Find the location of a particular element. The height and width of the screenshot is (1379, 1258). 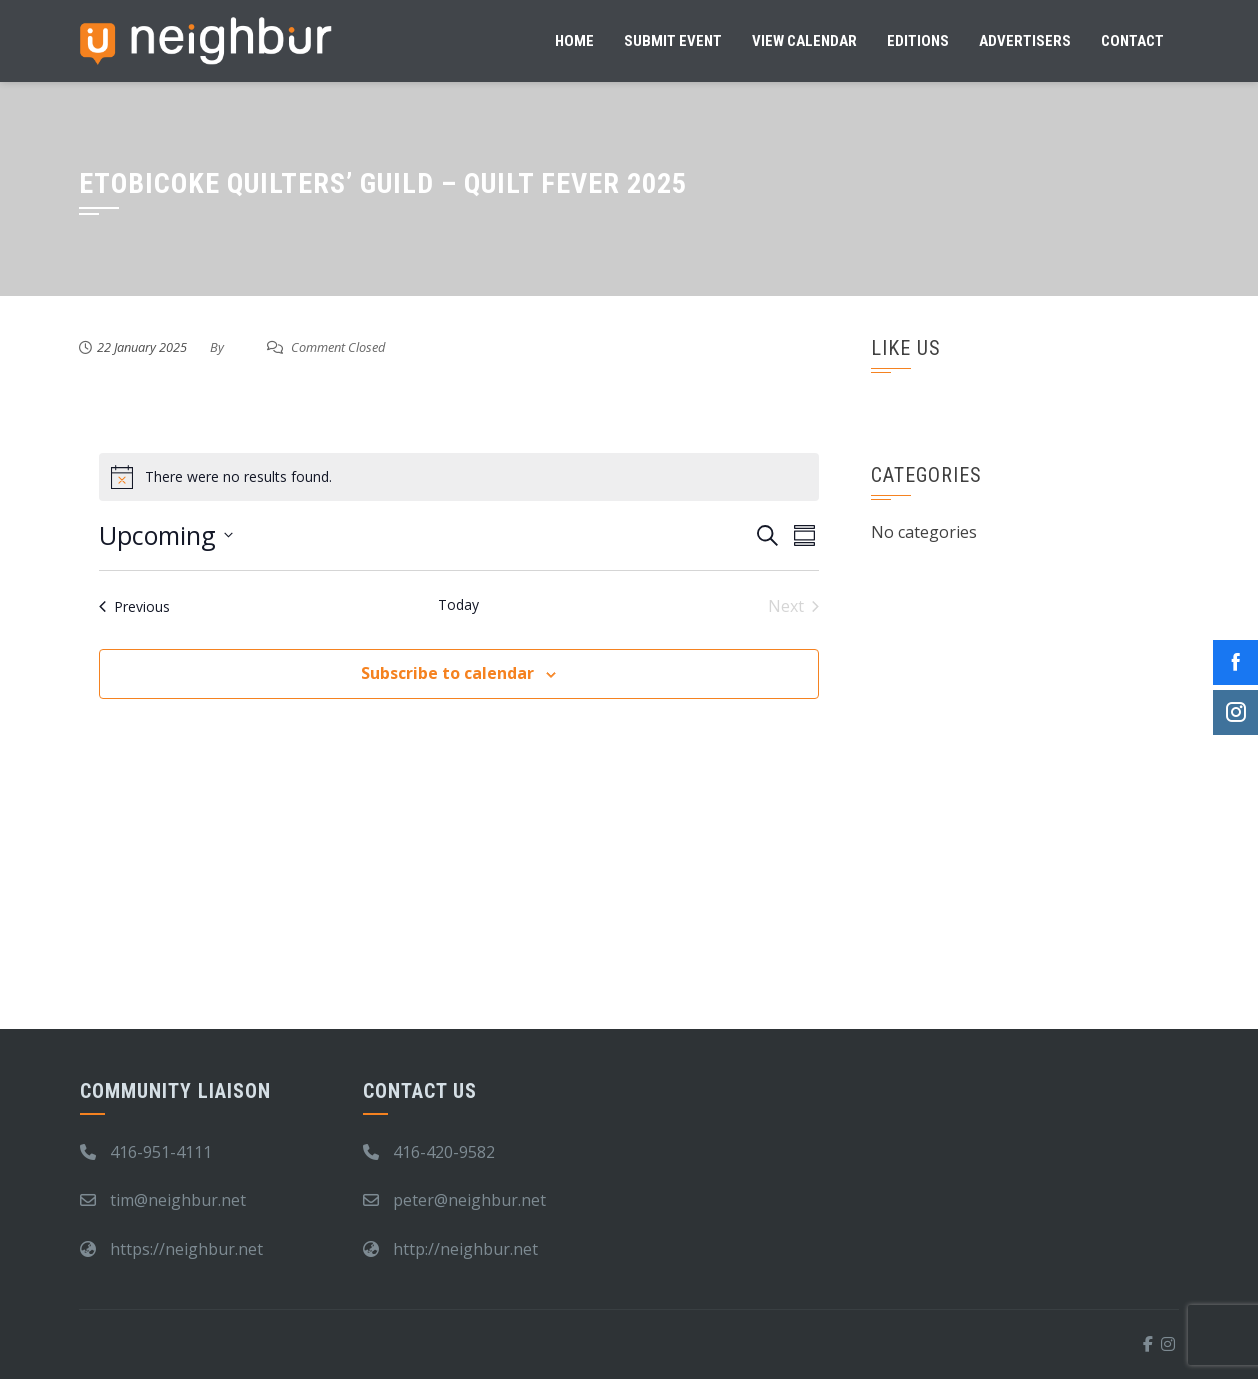

[Click to toggle datepicker] is located at coordinates (166, 536).